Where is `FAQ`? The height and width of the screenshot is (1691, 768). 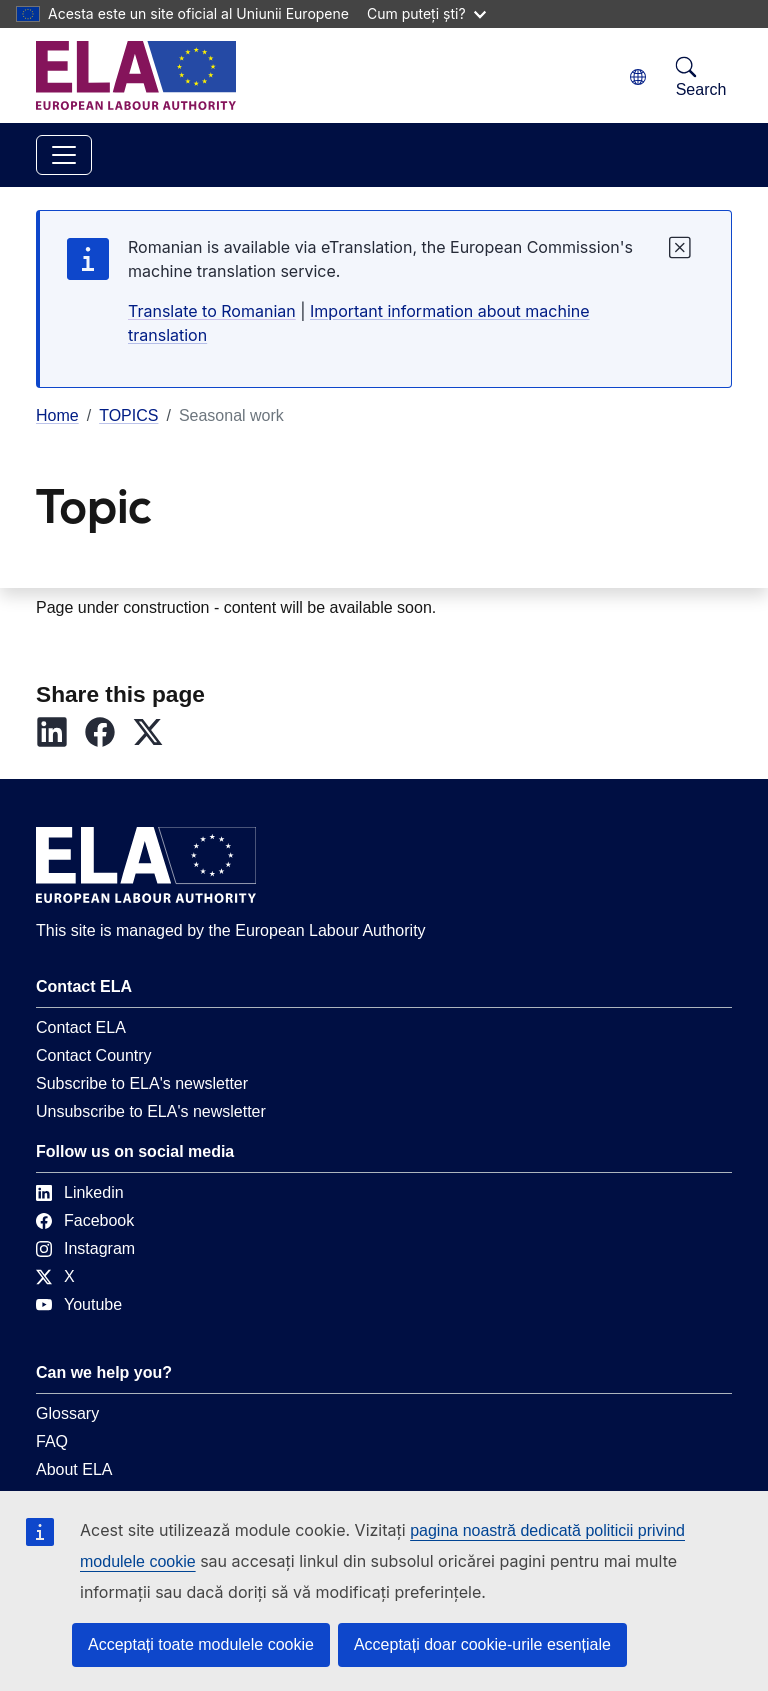 FAQ is located at coordinates (52, 1449).